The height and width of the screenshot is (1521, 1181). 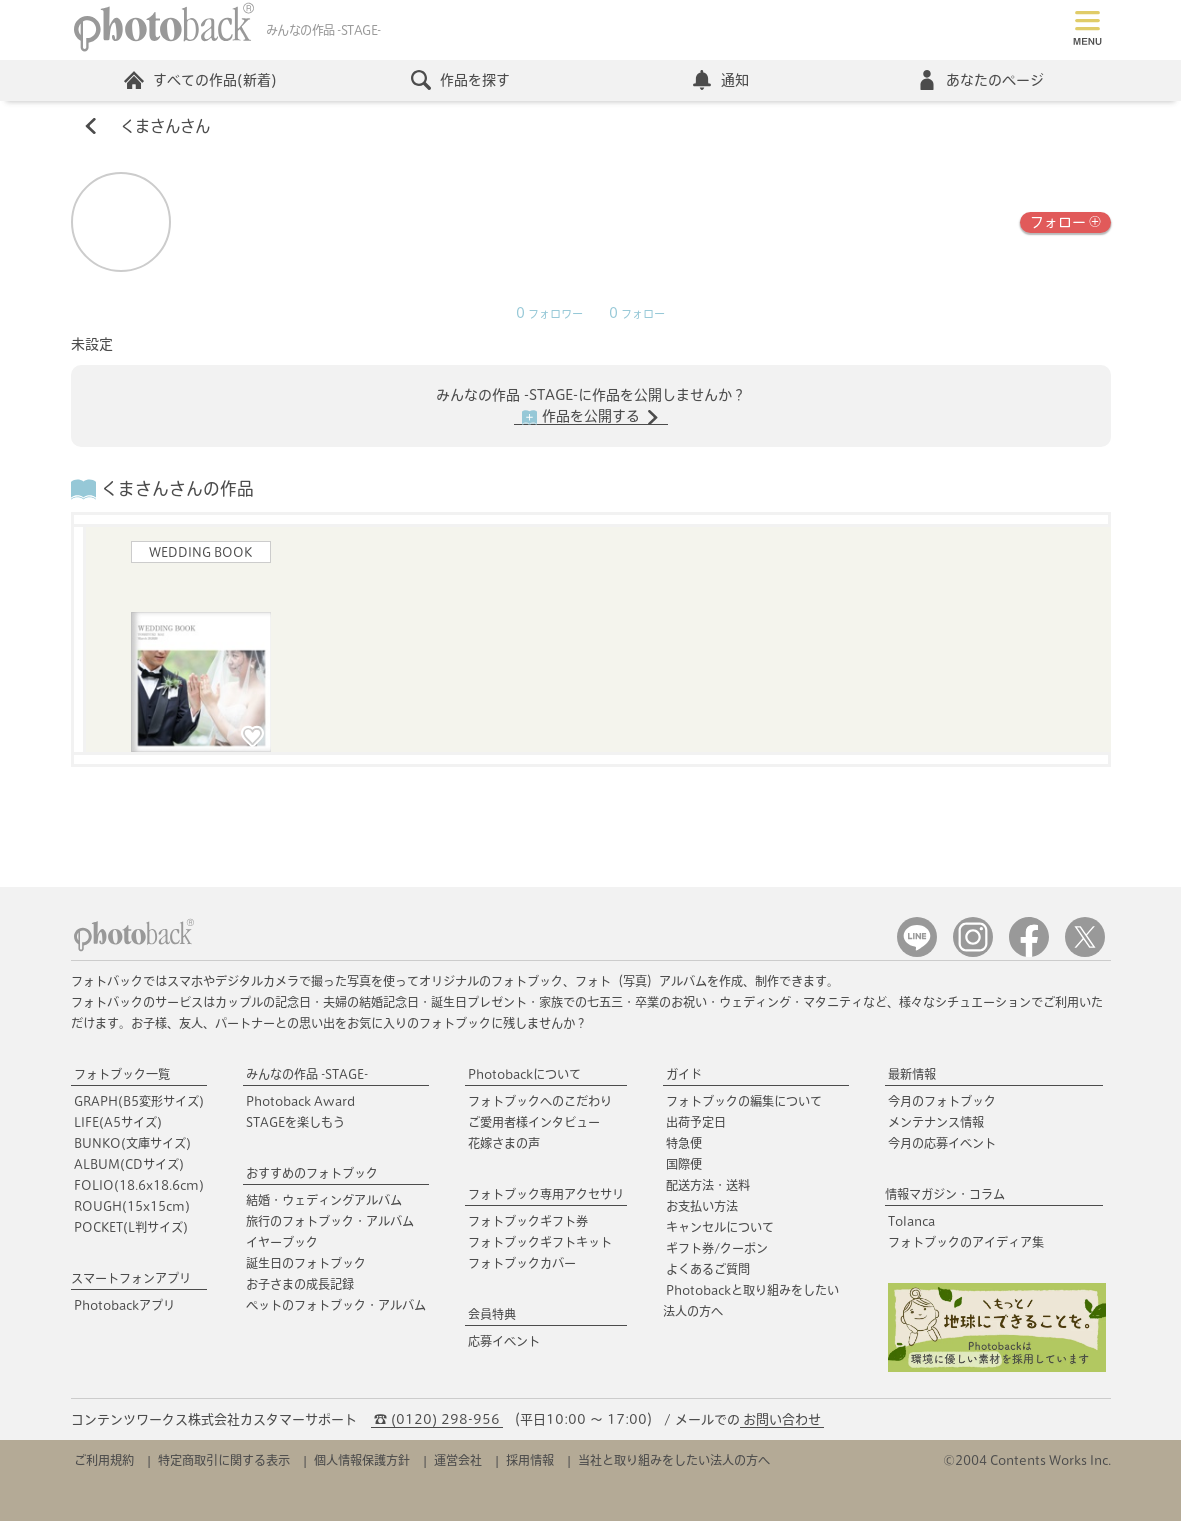 What do you see at coordinates (312, 1173) in the screenshot?
I see `おすすめのフォトブック` at bounding box center [312, 1173].